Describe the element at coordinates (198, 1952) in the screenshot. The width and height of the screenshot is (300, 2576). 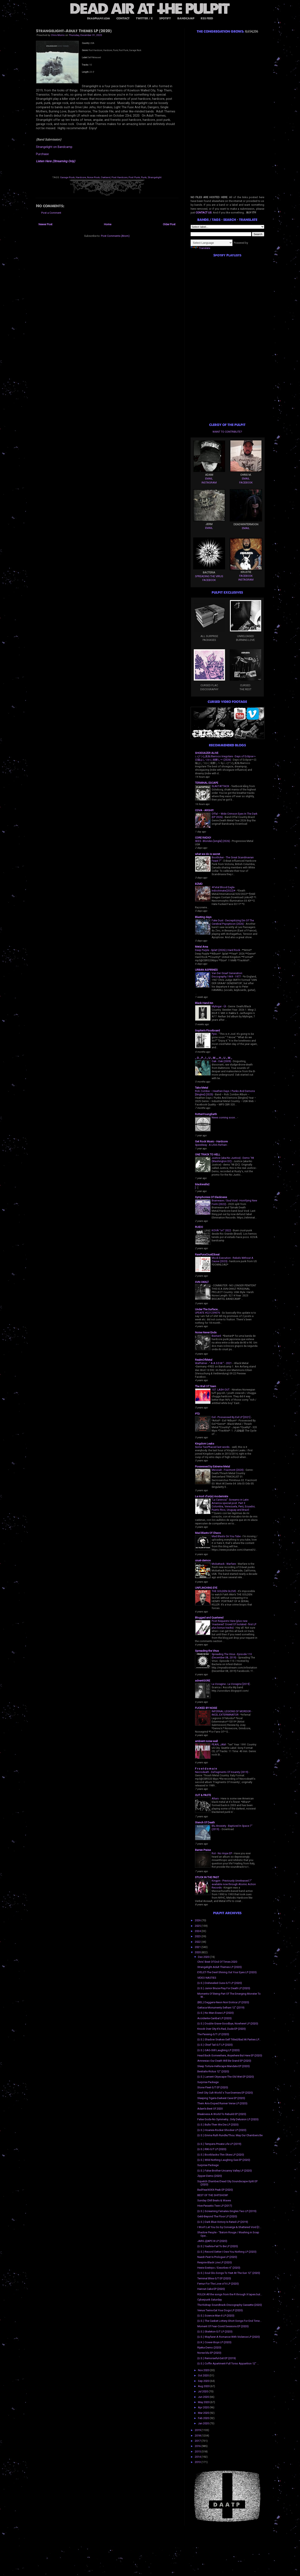
I see `2020` at that location.